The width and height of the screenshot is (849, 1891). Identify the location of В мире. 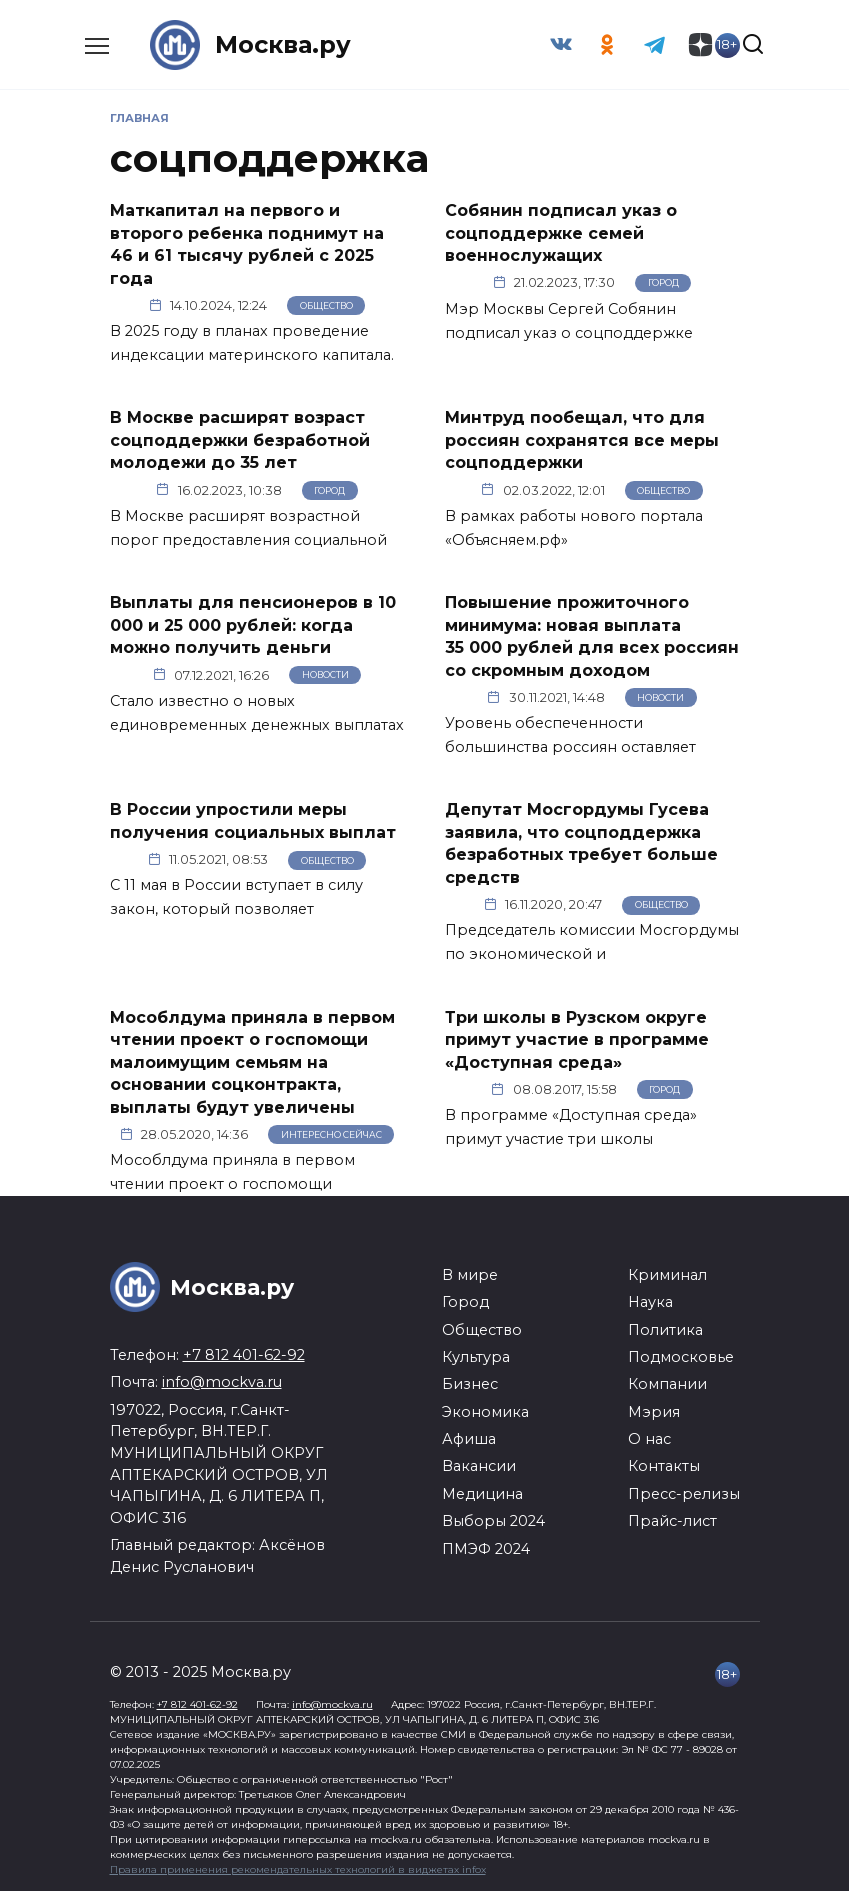
(470, 1273).